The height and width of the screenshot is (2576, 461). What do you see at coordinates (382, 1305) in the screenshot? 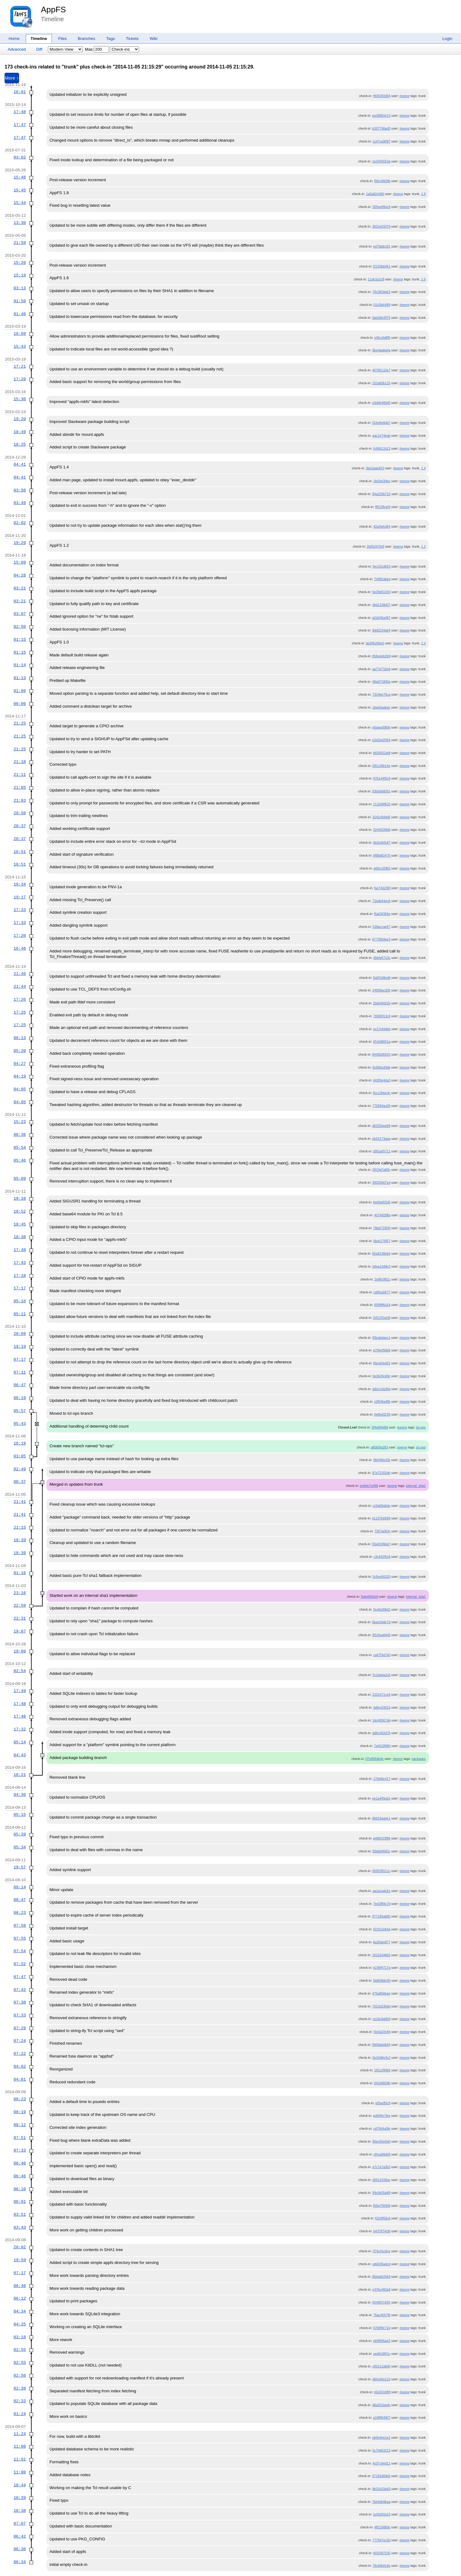
I see `859f8f6c54` at bounding box center [382, 1305].